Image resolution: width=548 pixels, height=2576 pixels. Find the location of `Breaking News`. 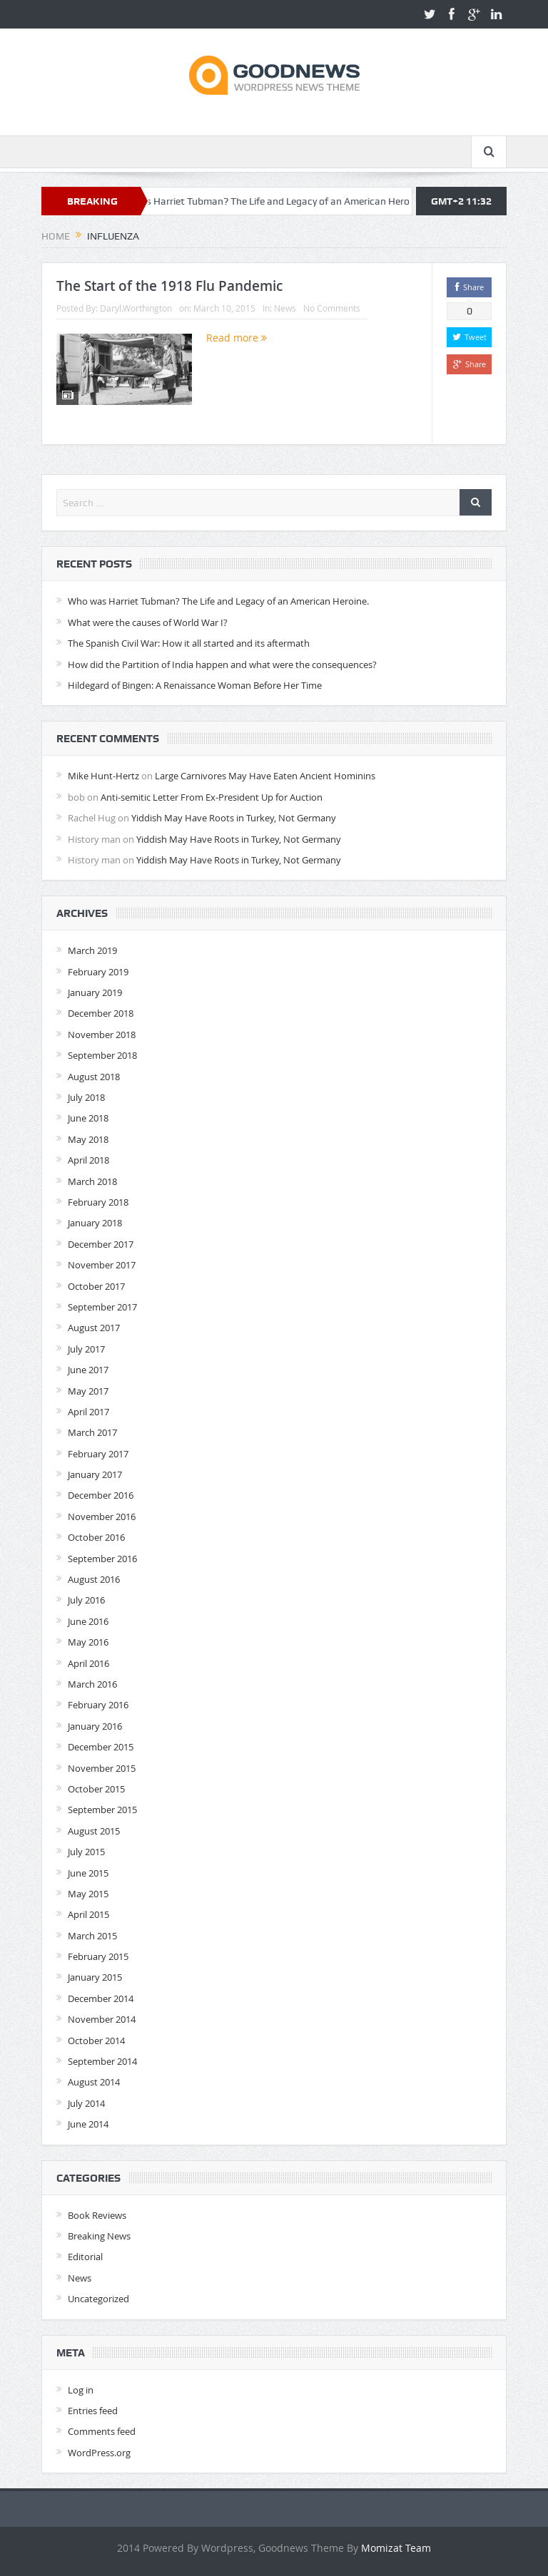

Breaking News is located at coordinates (99, 2235).